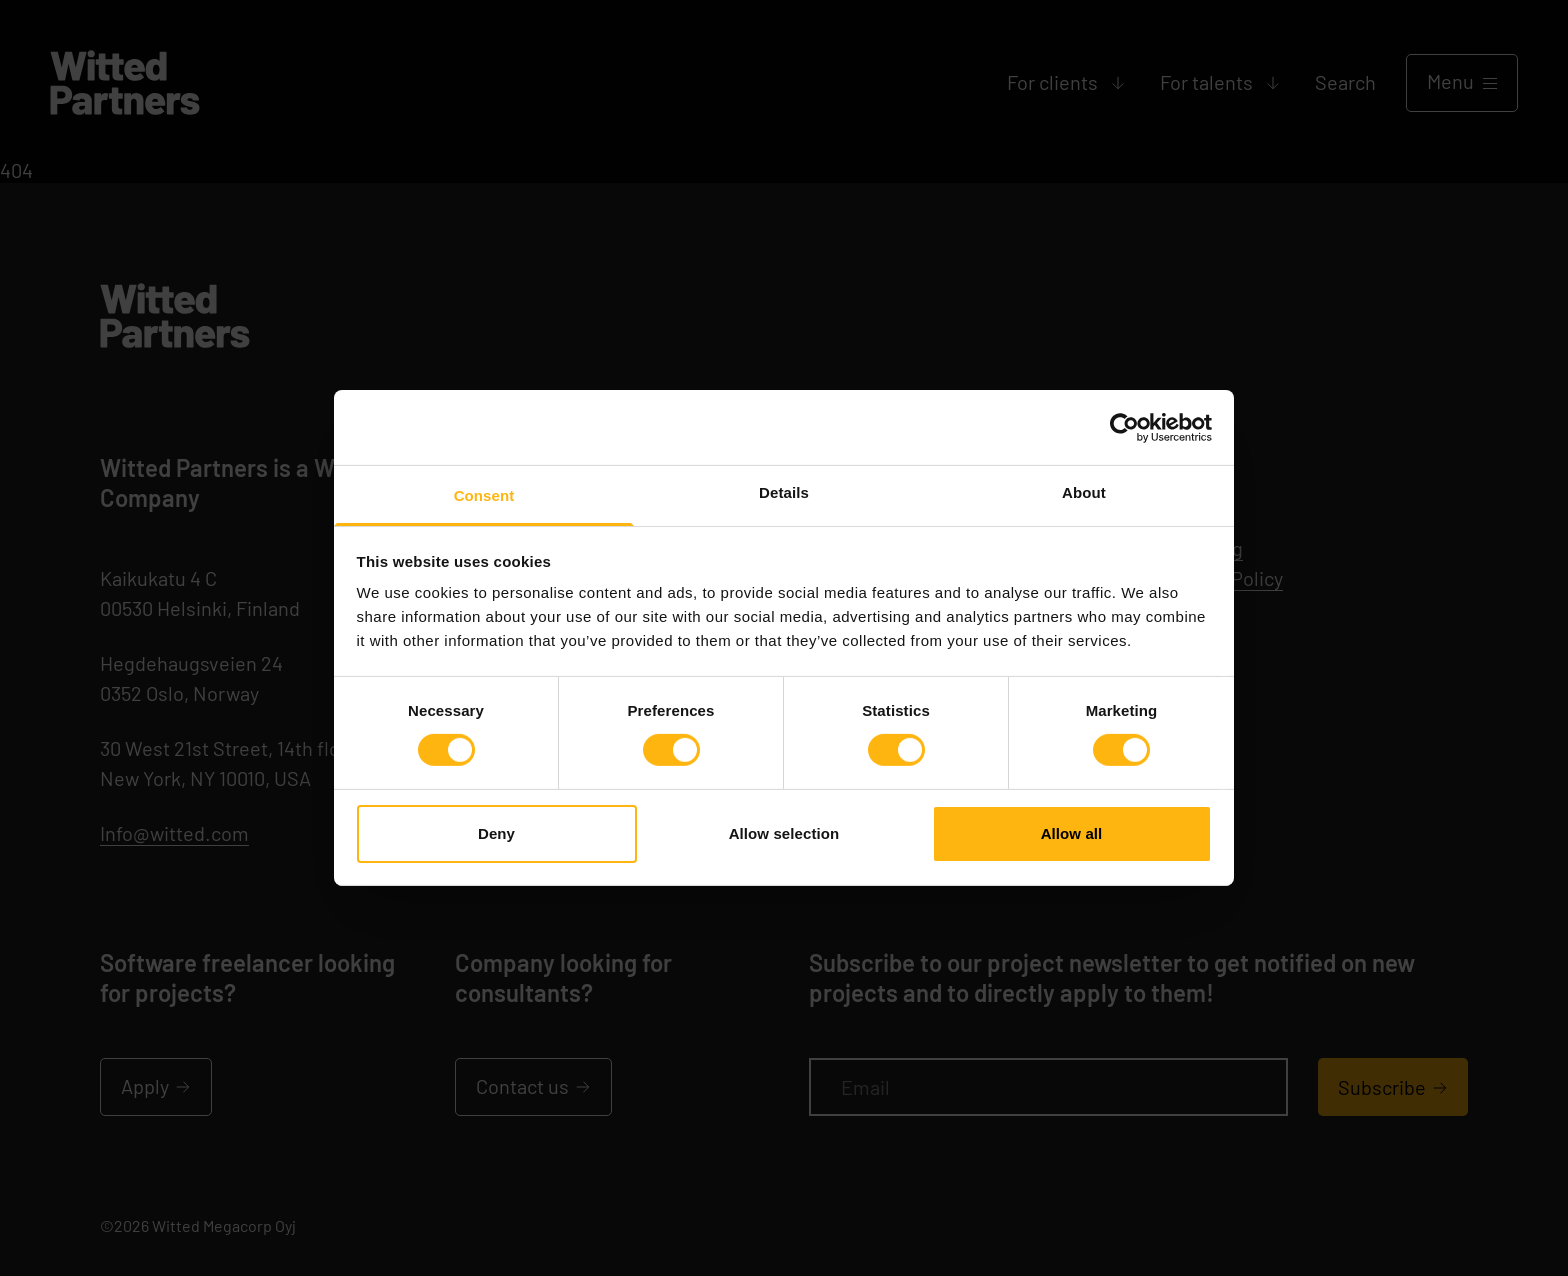  Describe the element at coordinates (1084, 492) in the screenshot. I see `About [tab]` at that location.